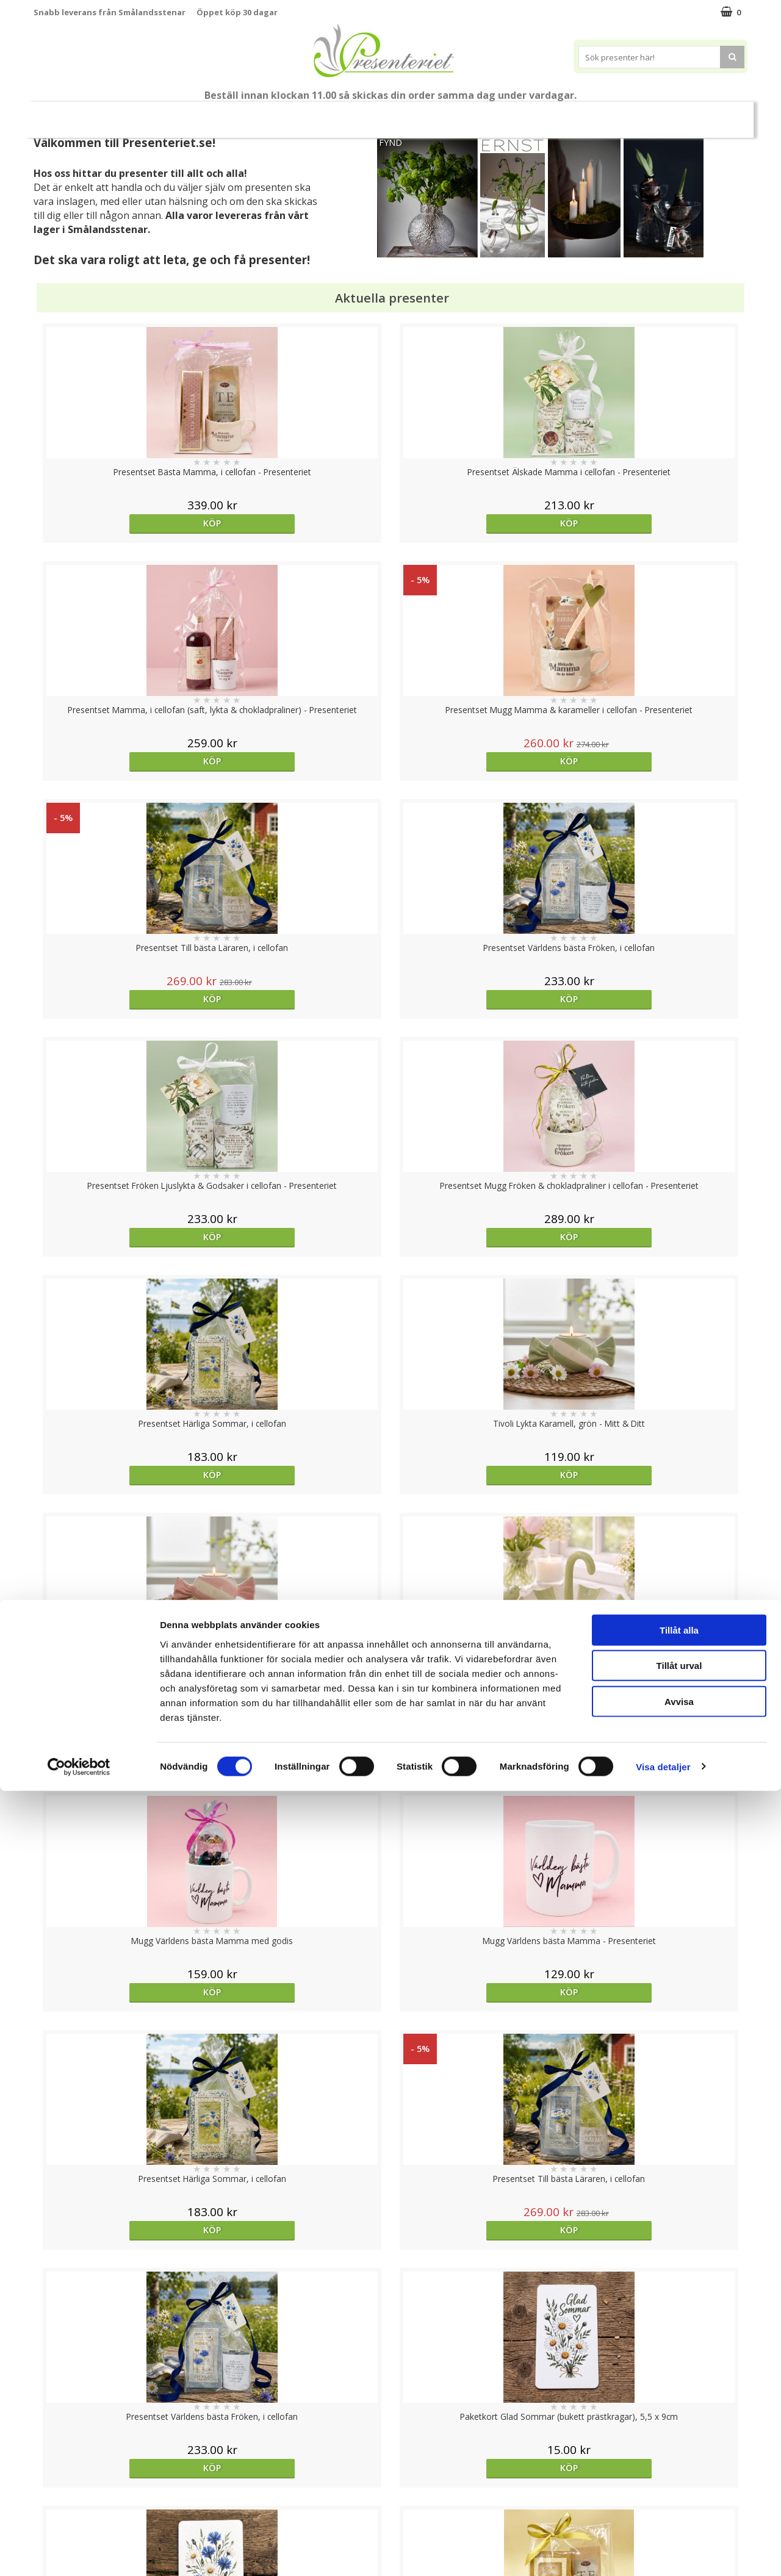 The width and height of the screenshot is (781, 2576). What do you see at coordinates (614, 114) in the screenshot?
I see `Fritid` at bounding box center [614, 114].